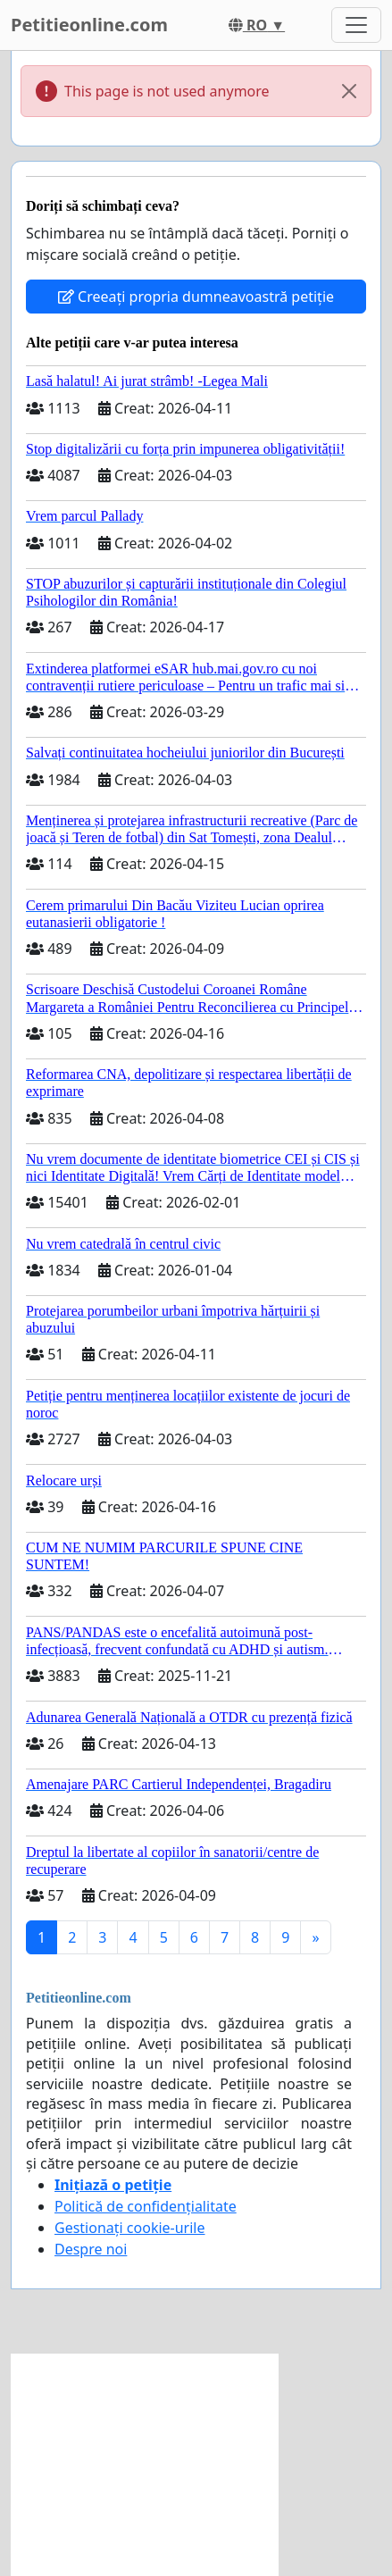 This screenshot has height=2576, width=392. What do you see at coordinates (89, 25) in the screenshot?
I see `Petitieonline.com` at bounding box center [89, 25].